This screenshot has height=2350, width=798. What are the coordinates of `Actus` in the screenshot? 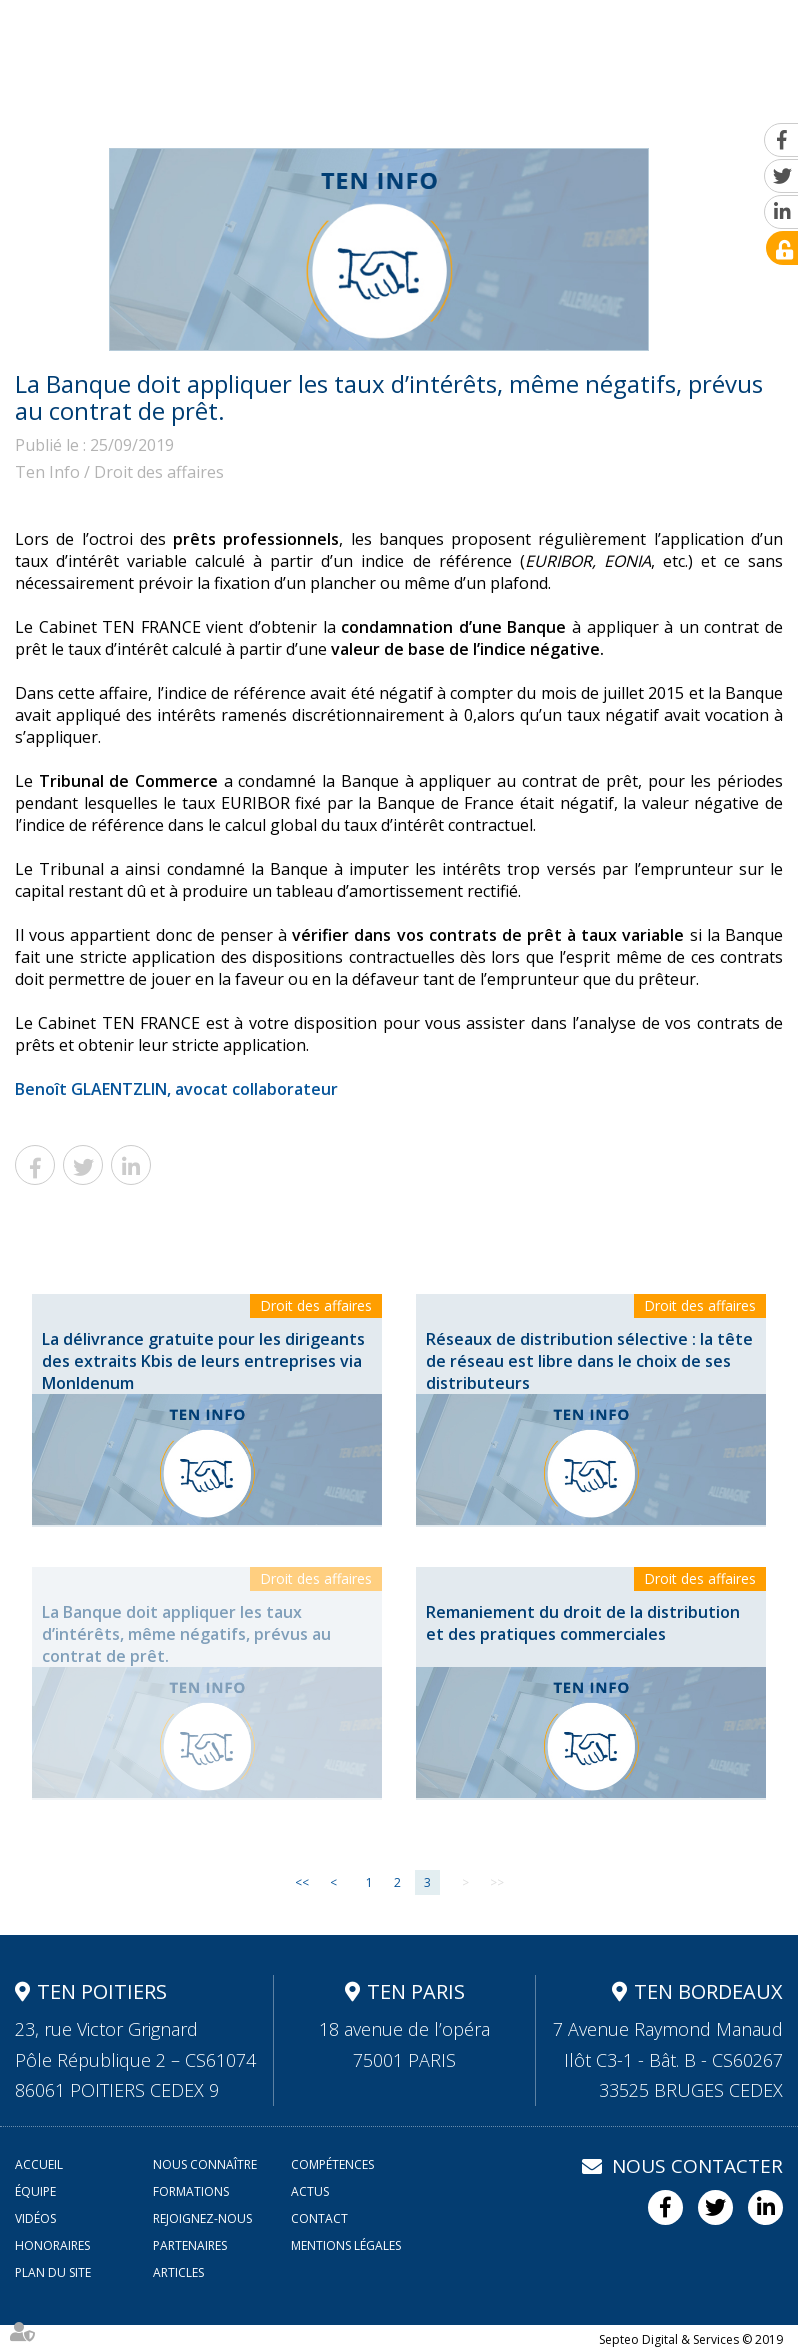 It's located at (500, 110).